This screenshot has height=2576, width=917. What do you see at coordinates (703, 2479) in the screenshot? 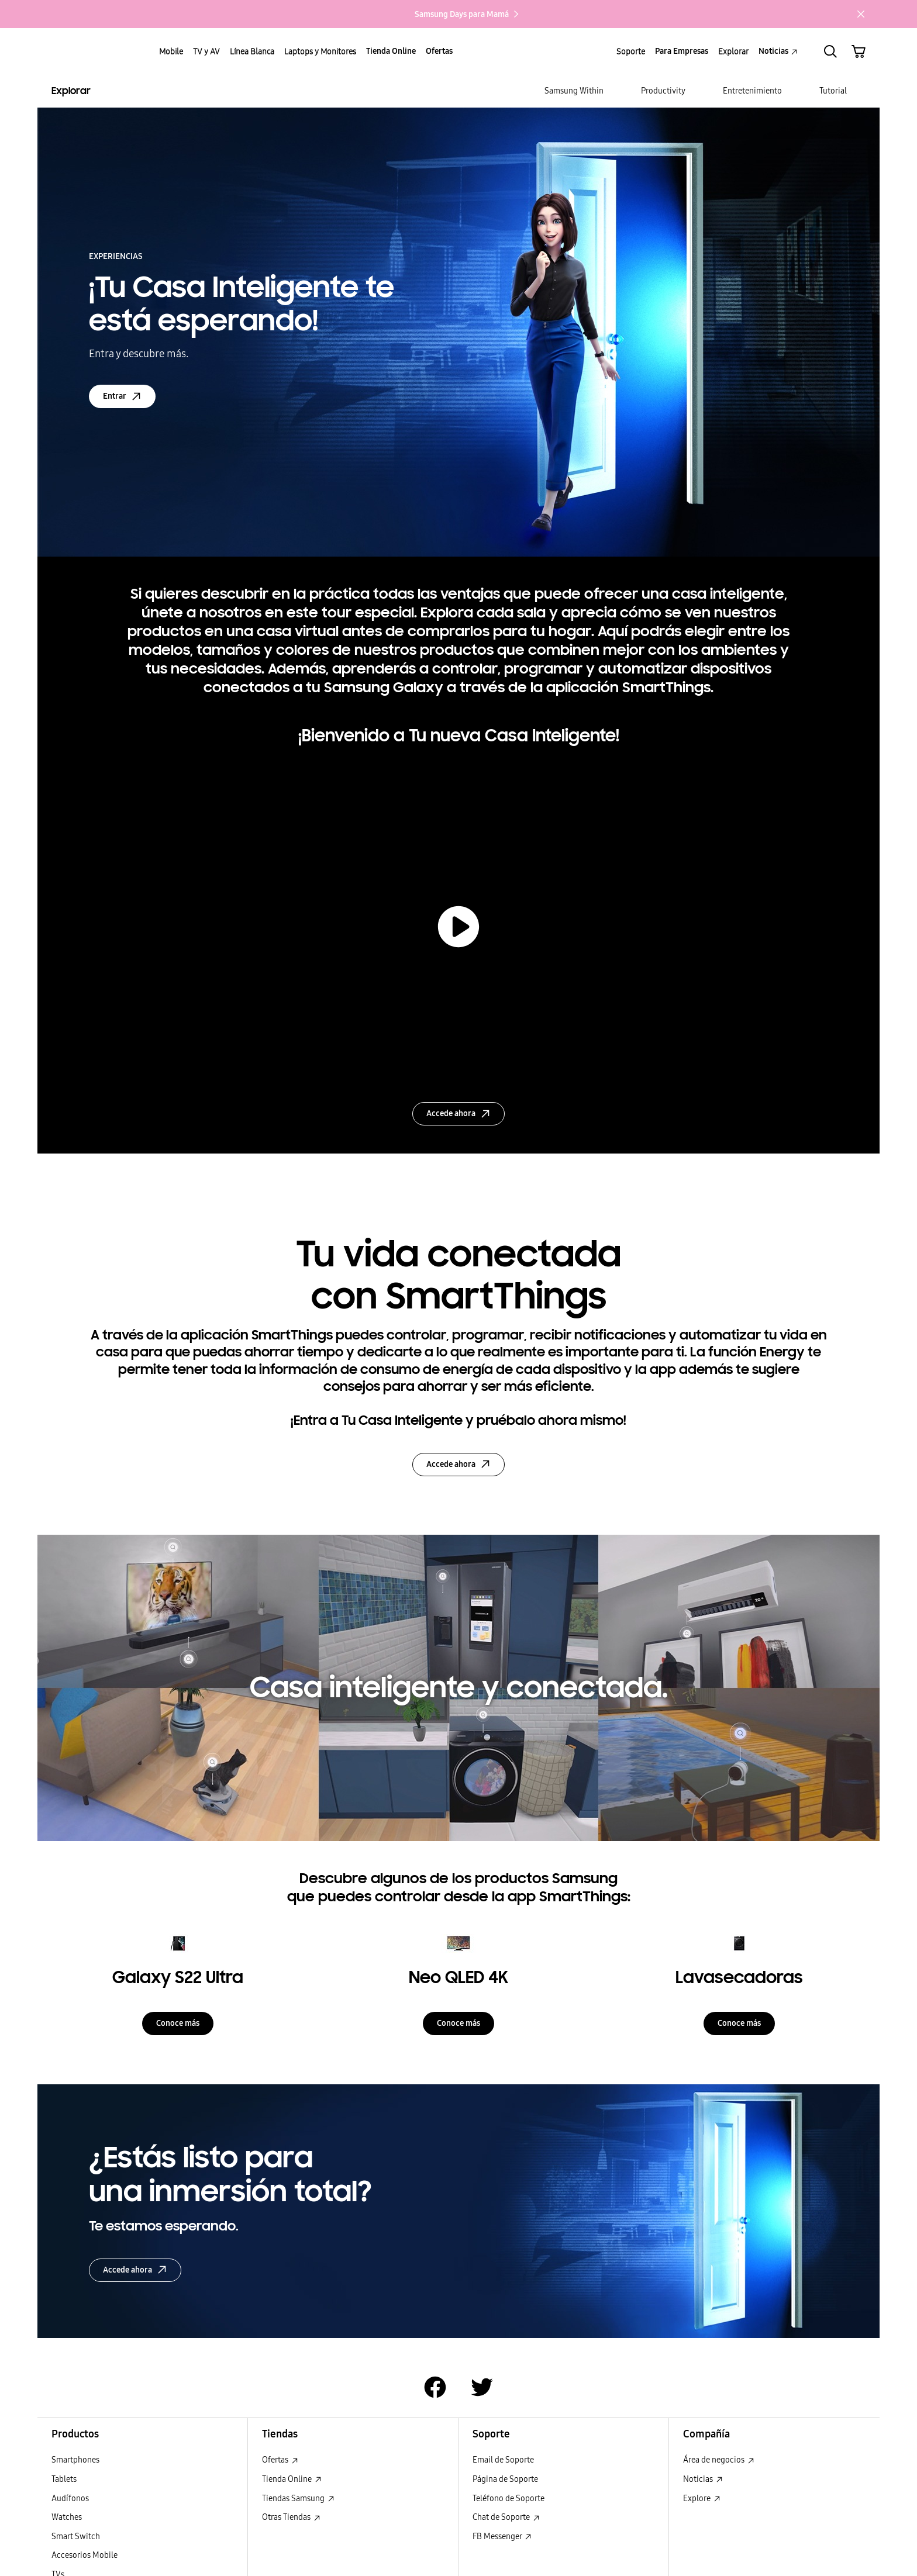
I see `Noticias` at bounding box center [703, 2479].